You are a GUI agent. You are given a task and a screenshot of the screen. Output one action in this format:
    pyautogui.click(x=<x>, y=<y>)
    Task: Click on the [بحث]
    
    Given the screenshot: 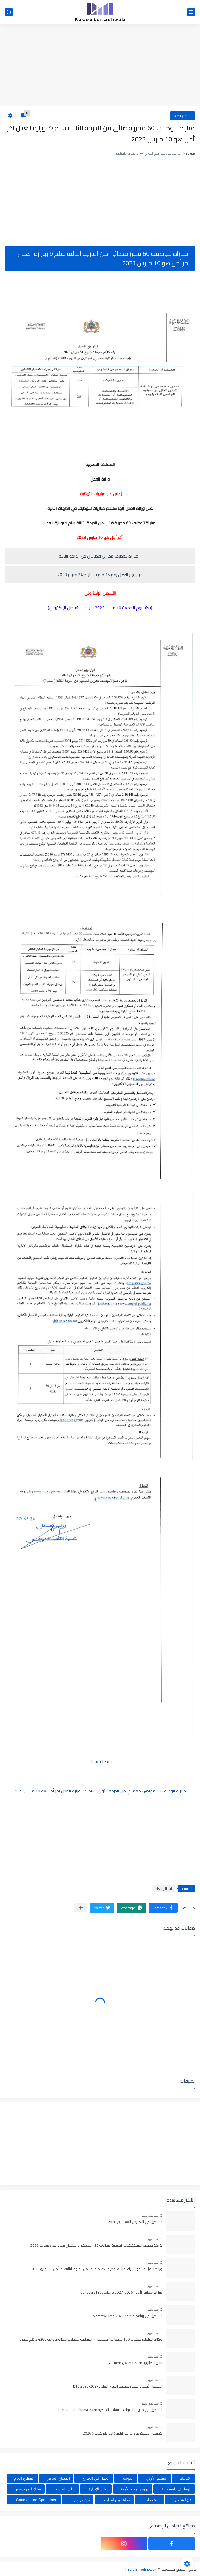 What is the action you would take?
    pyautogui.click(x=9, y=12)
    